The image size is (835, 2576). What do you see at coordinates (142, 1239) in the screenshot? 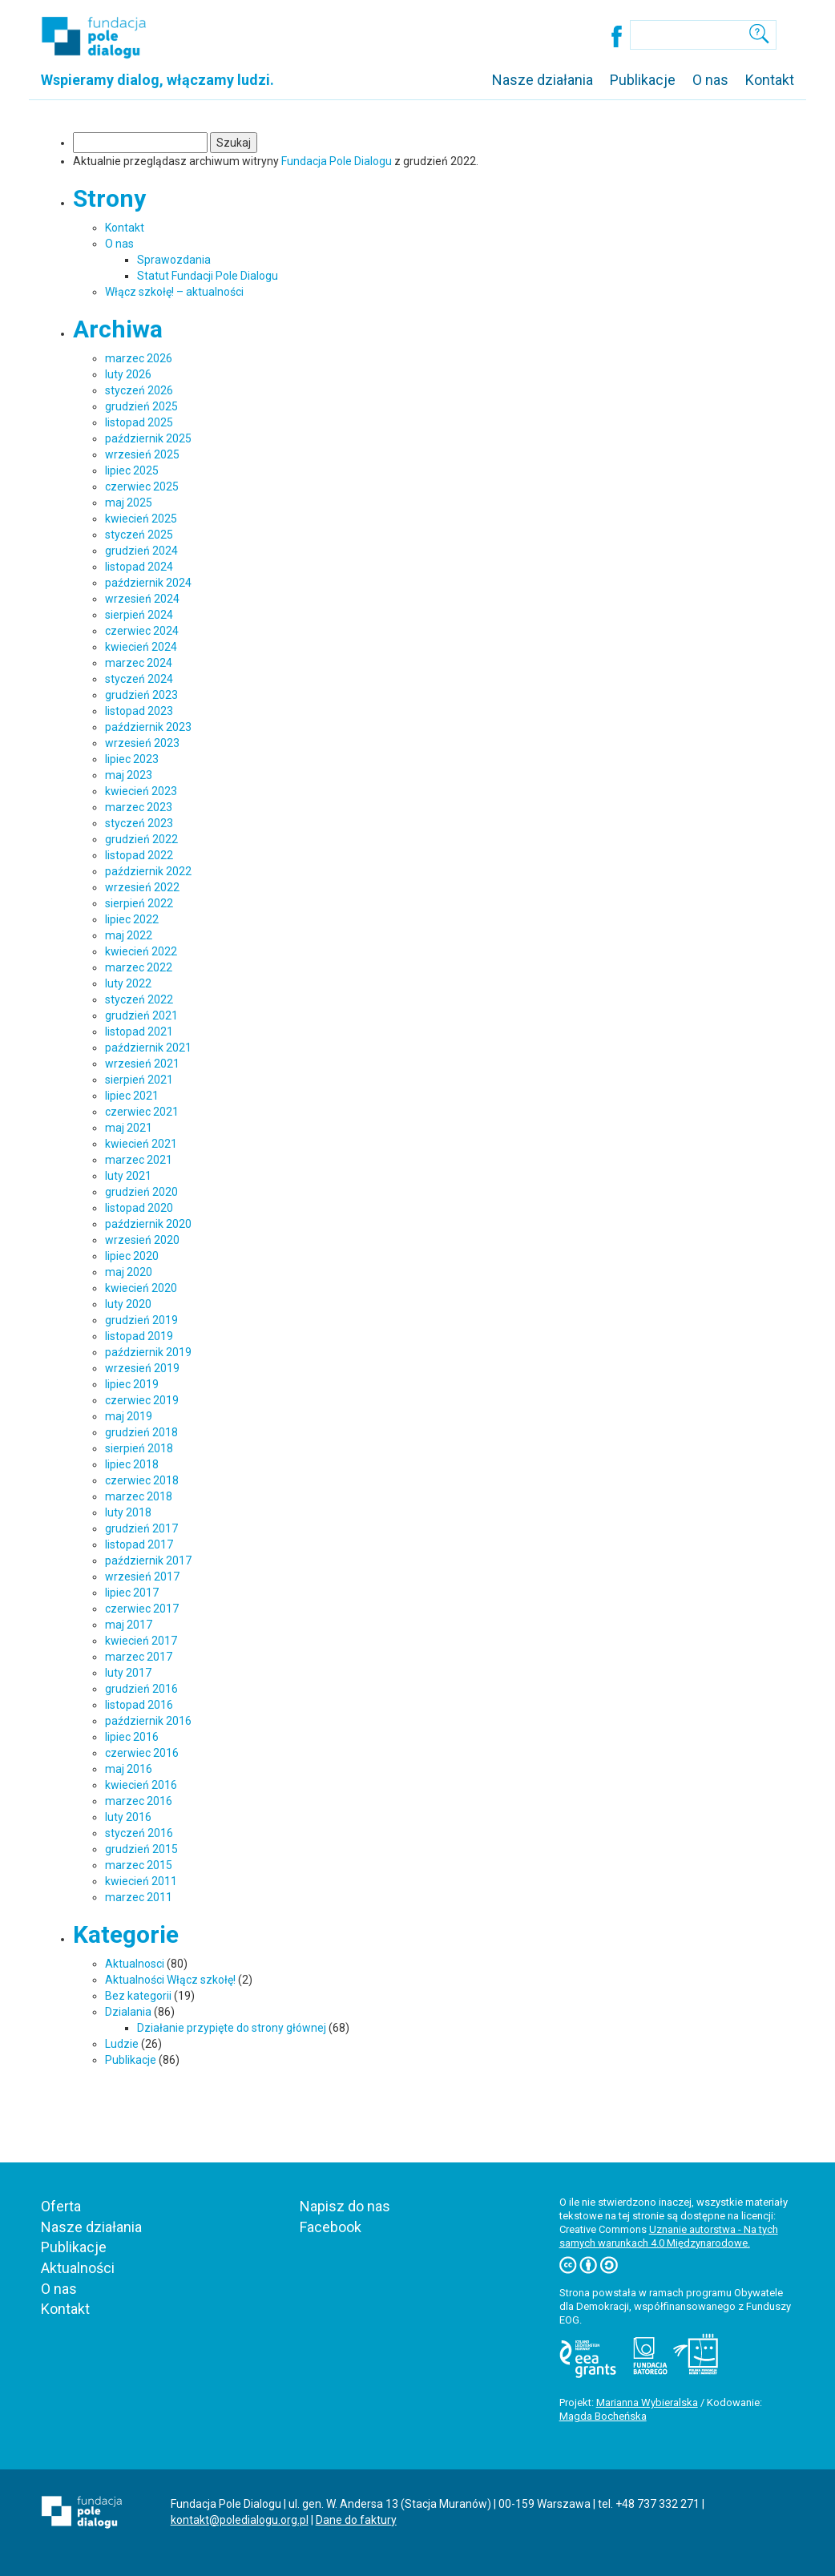
I see `wrzesień 2020` at bounding box center [142, 1239].